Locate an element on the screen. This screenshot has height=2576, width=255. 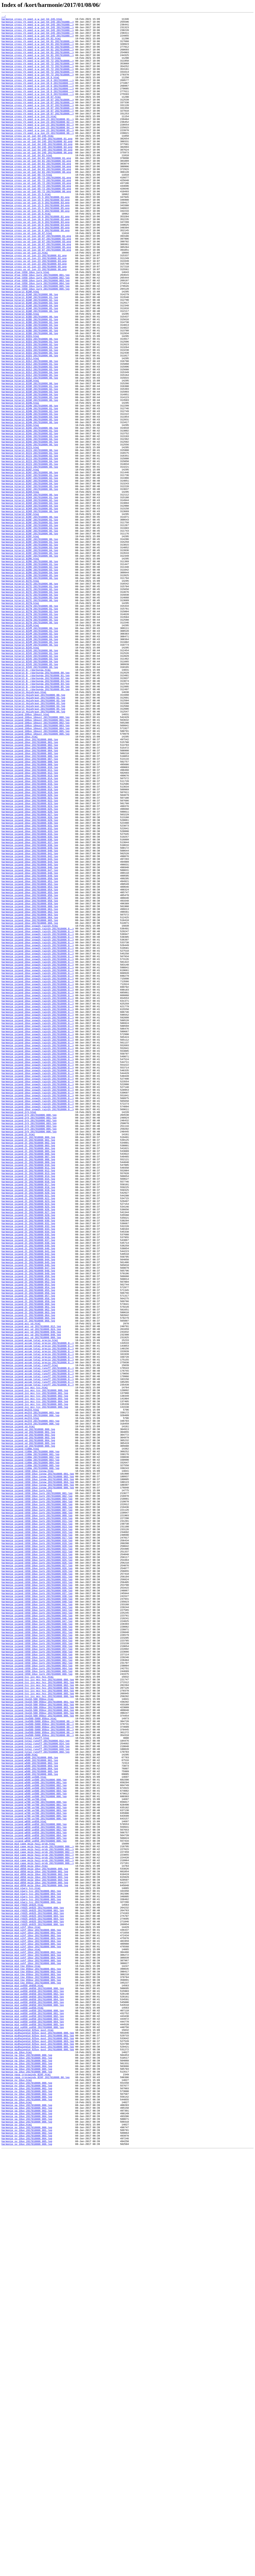
harmonie_sa_10uv_2017010806_002.jpg is located at coordinates (26, 2530).